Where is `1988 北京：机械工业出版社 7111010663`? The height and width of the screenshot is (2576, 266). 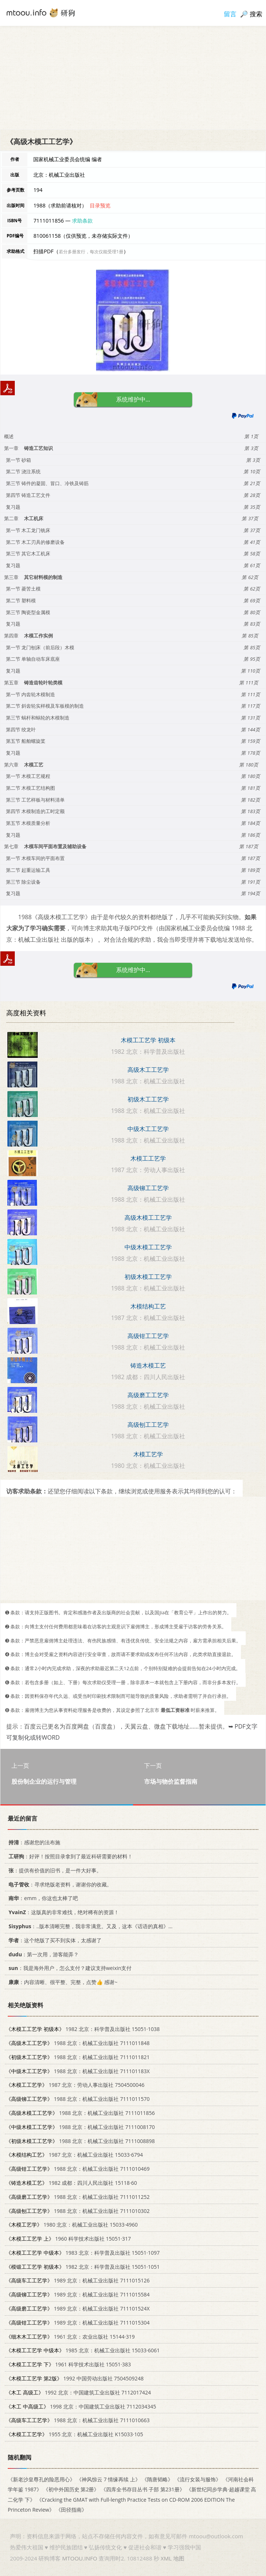
1988 北京：机械工业出版社 7111010663 is located at coordinates (78, 2420).